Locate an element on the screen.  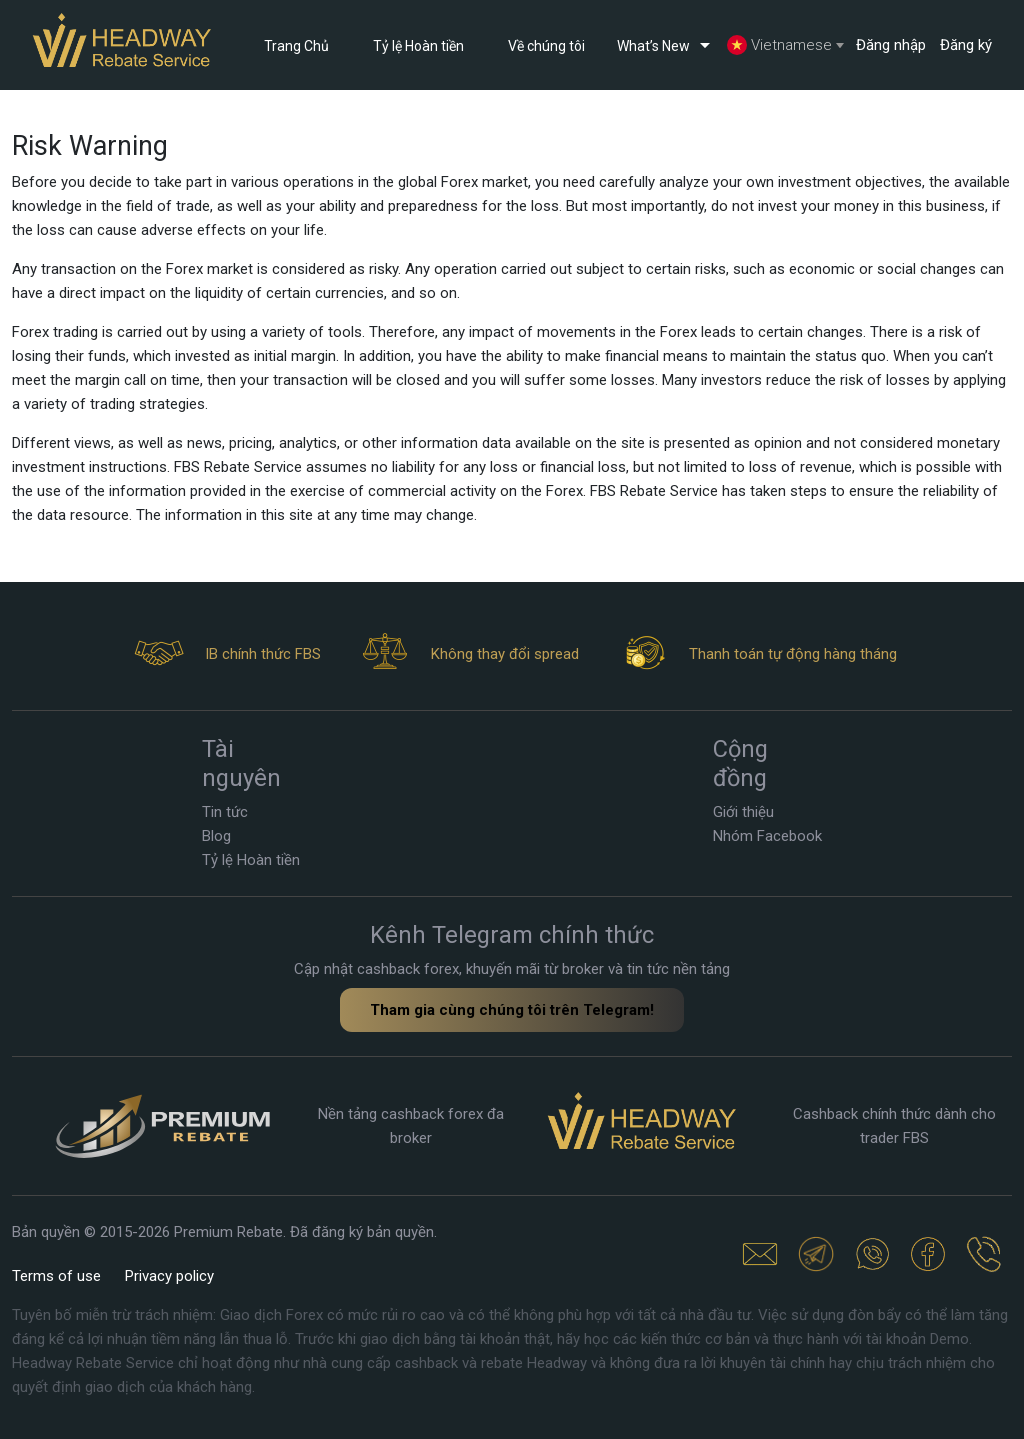
Trang Chủ is located at coordinates (296, 46).